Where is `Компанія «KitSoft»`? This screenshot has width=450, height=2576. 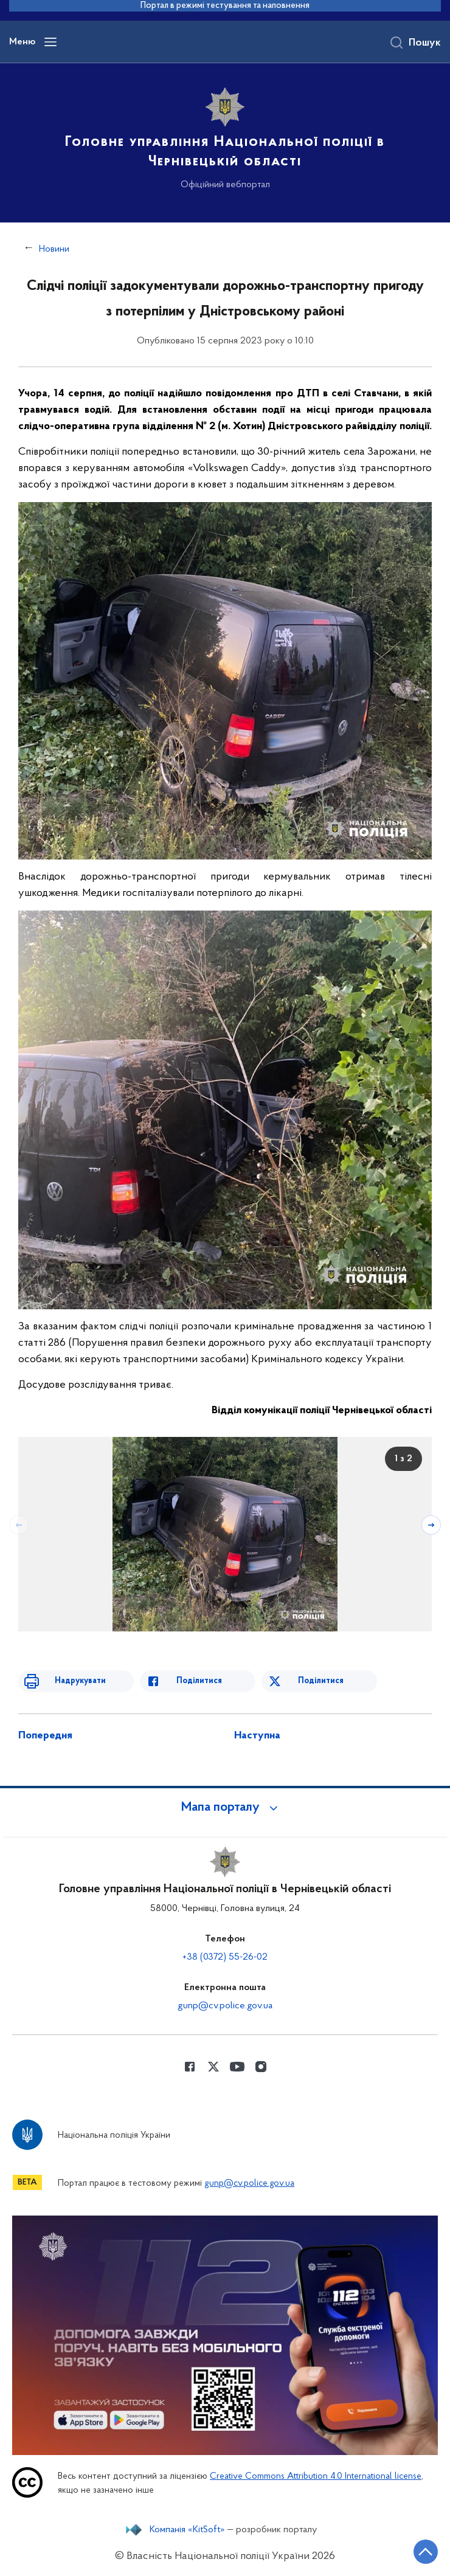
Компанія «KitSoft» is located at coordinates (187, 2530).